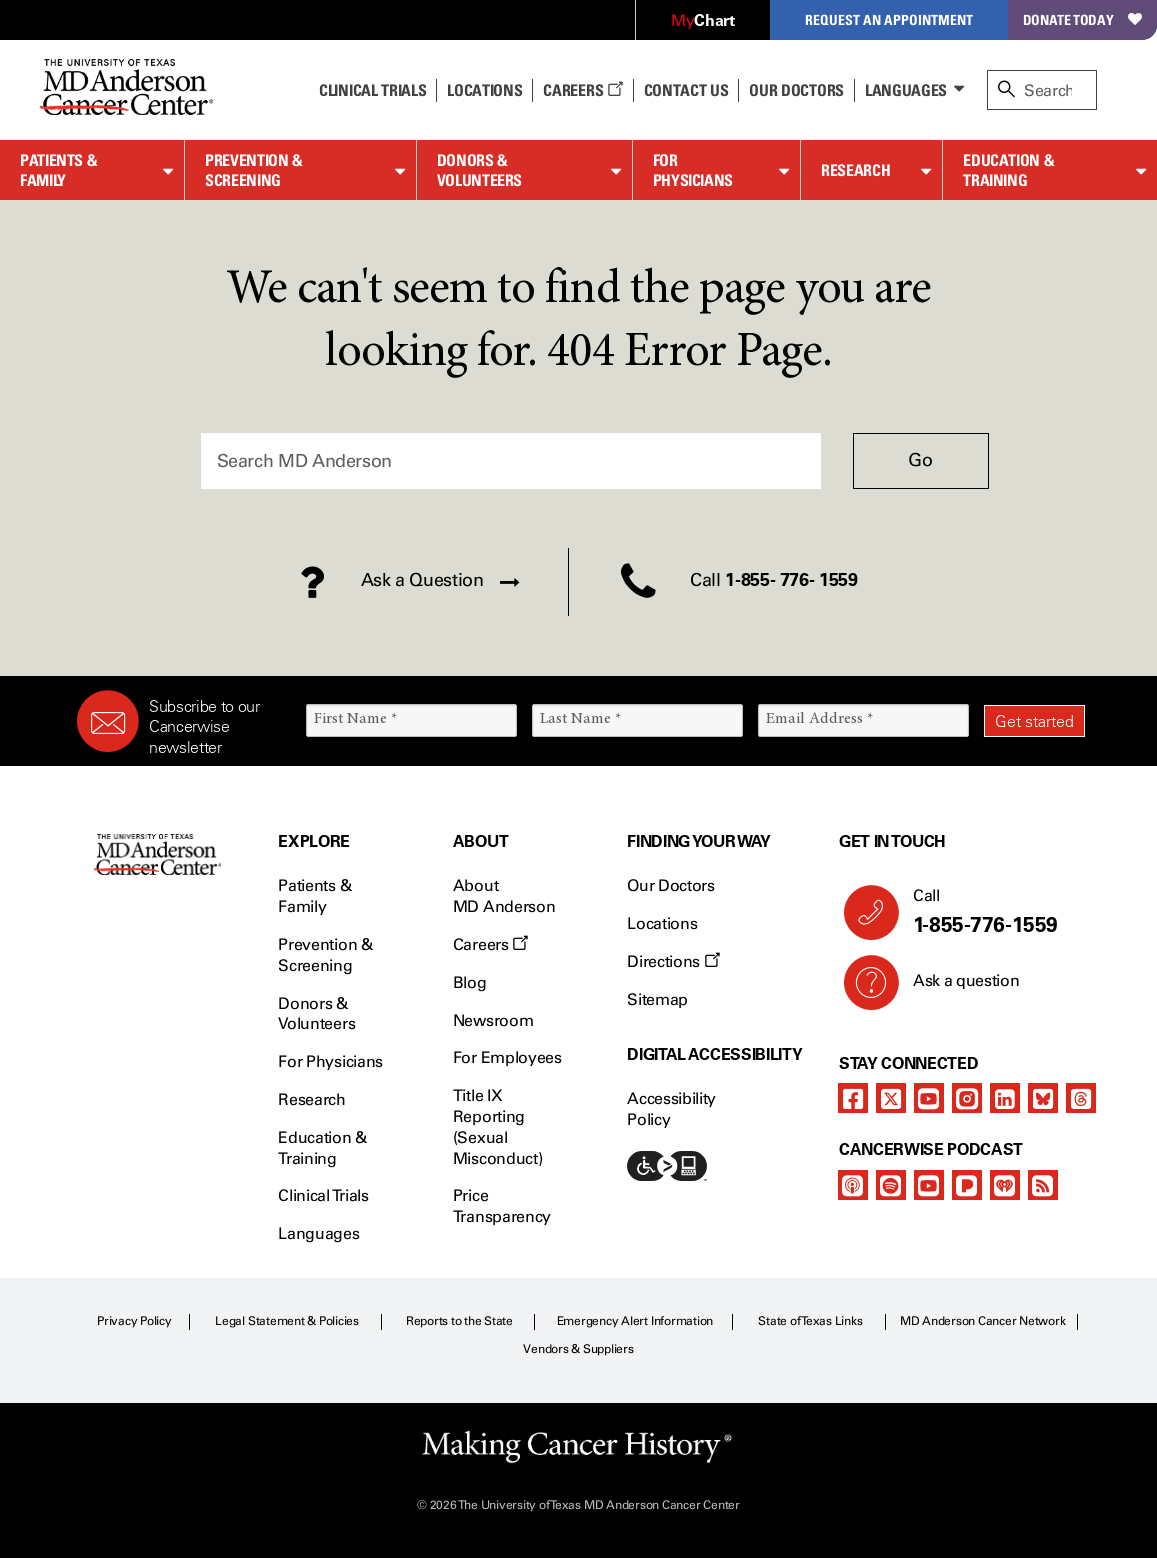 This screenshot has width=1157, height=1558. Describe the element at coordinates (582, 90) in the screenshot. I see `Careers` at that location.